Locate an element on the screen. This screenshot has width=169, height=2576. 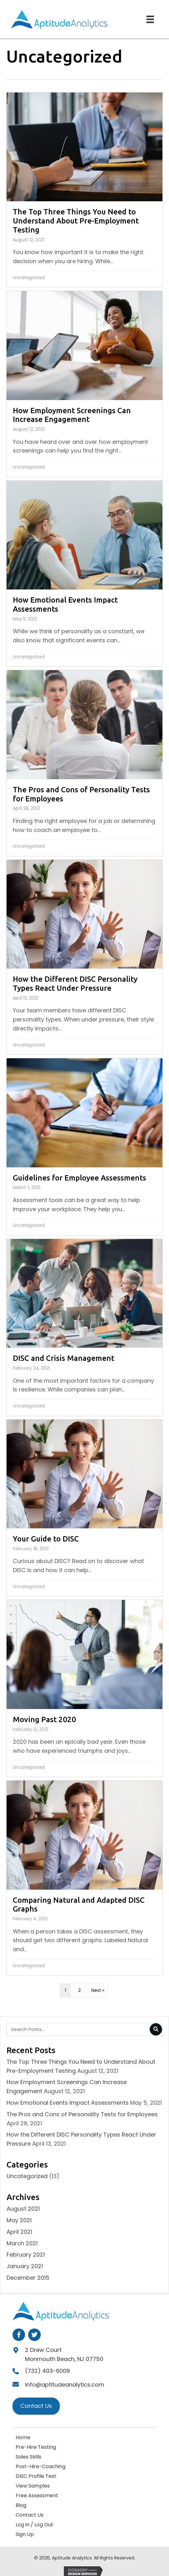
May 2021 is located at coordinates (19, 2220).